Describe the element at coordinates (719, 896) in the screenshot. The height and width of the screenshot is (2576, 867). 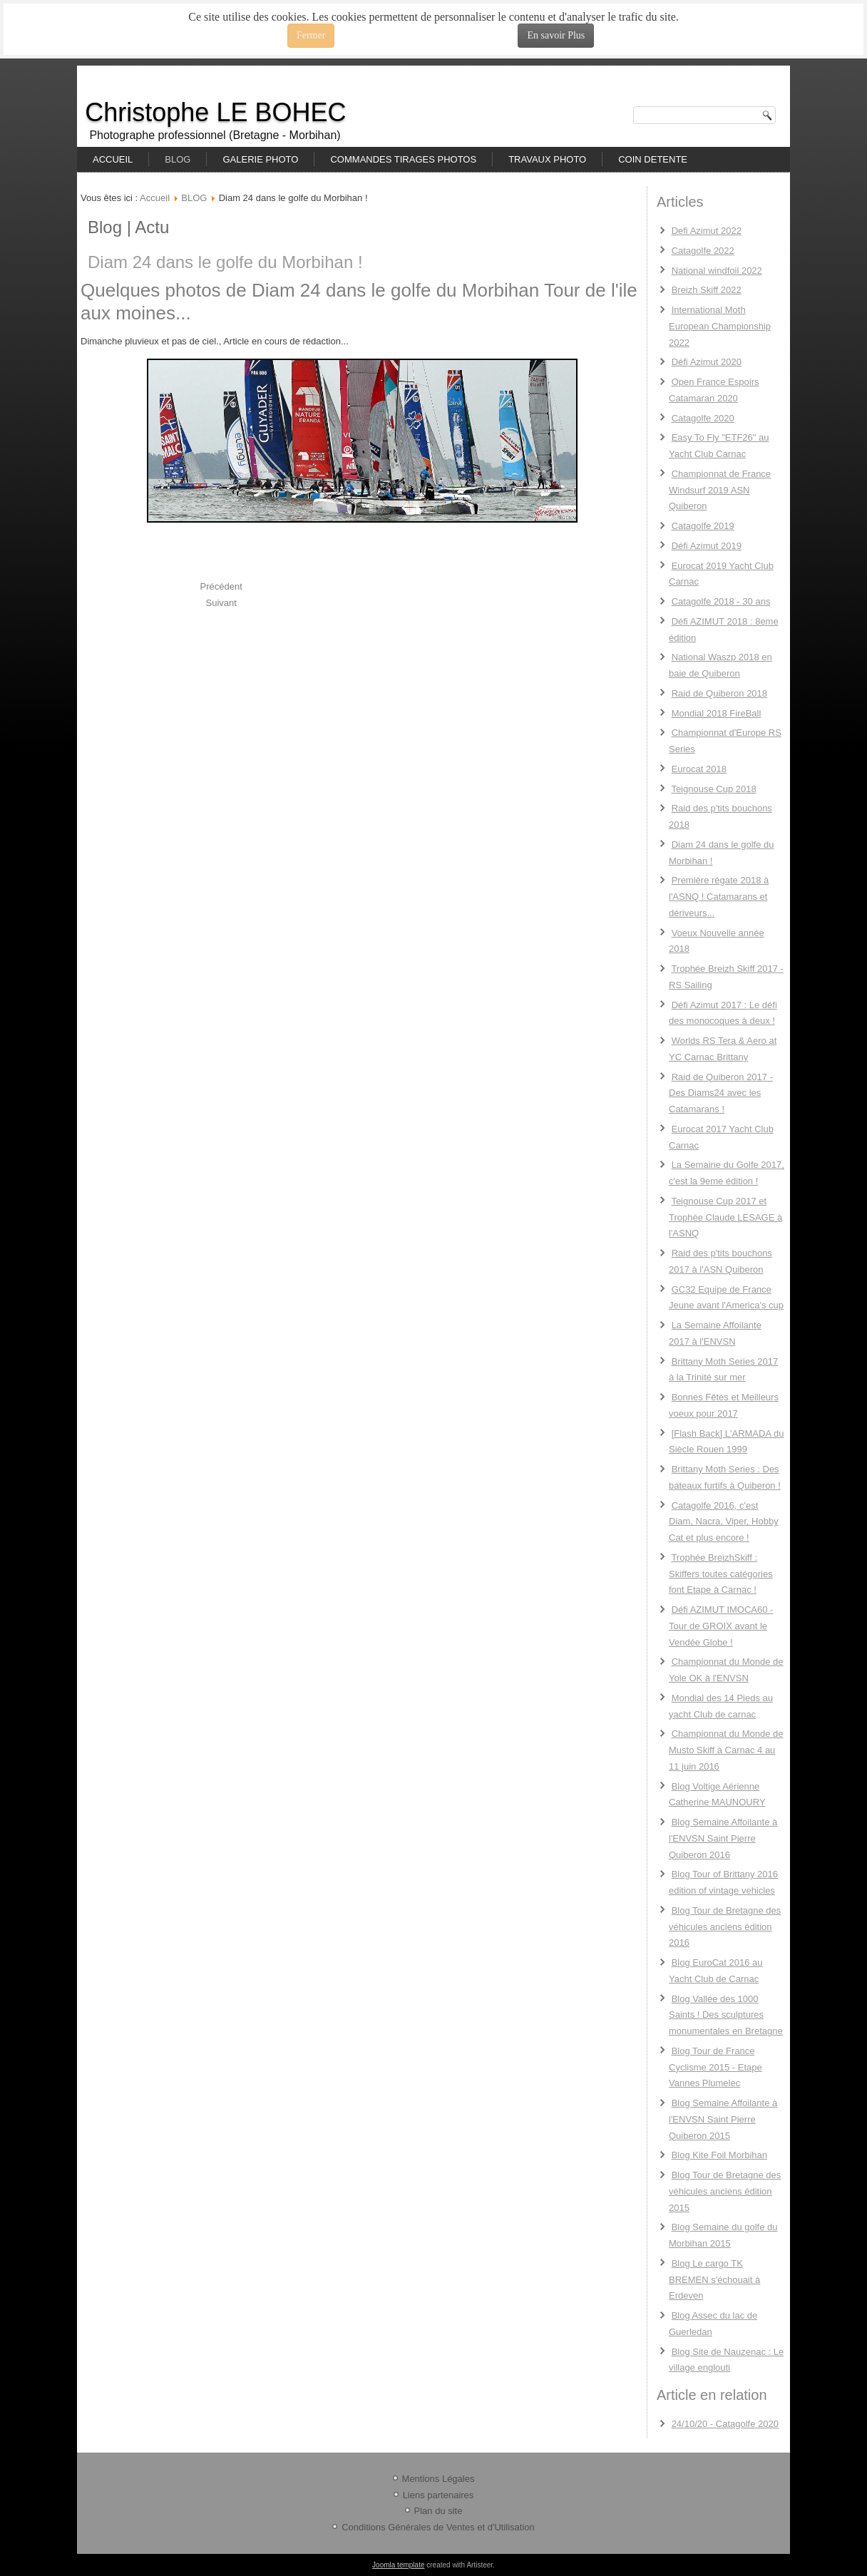
I see `Première régate 2018 à l'ASNQ ! Catamarans et dériveurs...` at that location.